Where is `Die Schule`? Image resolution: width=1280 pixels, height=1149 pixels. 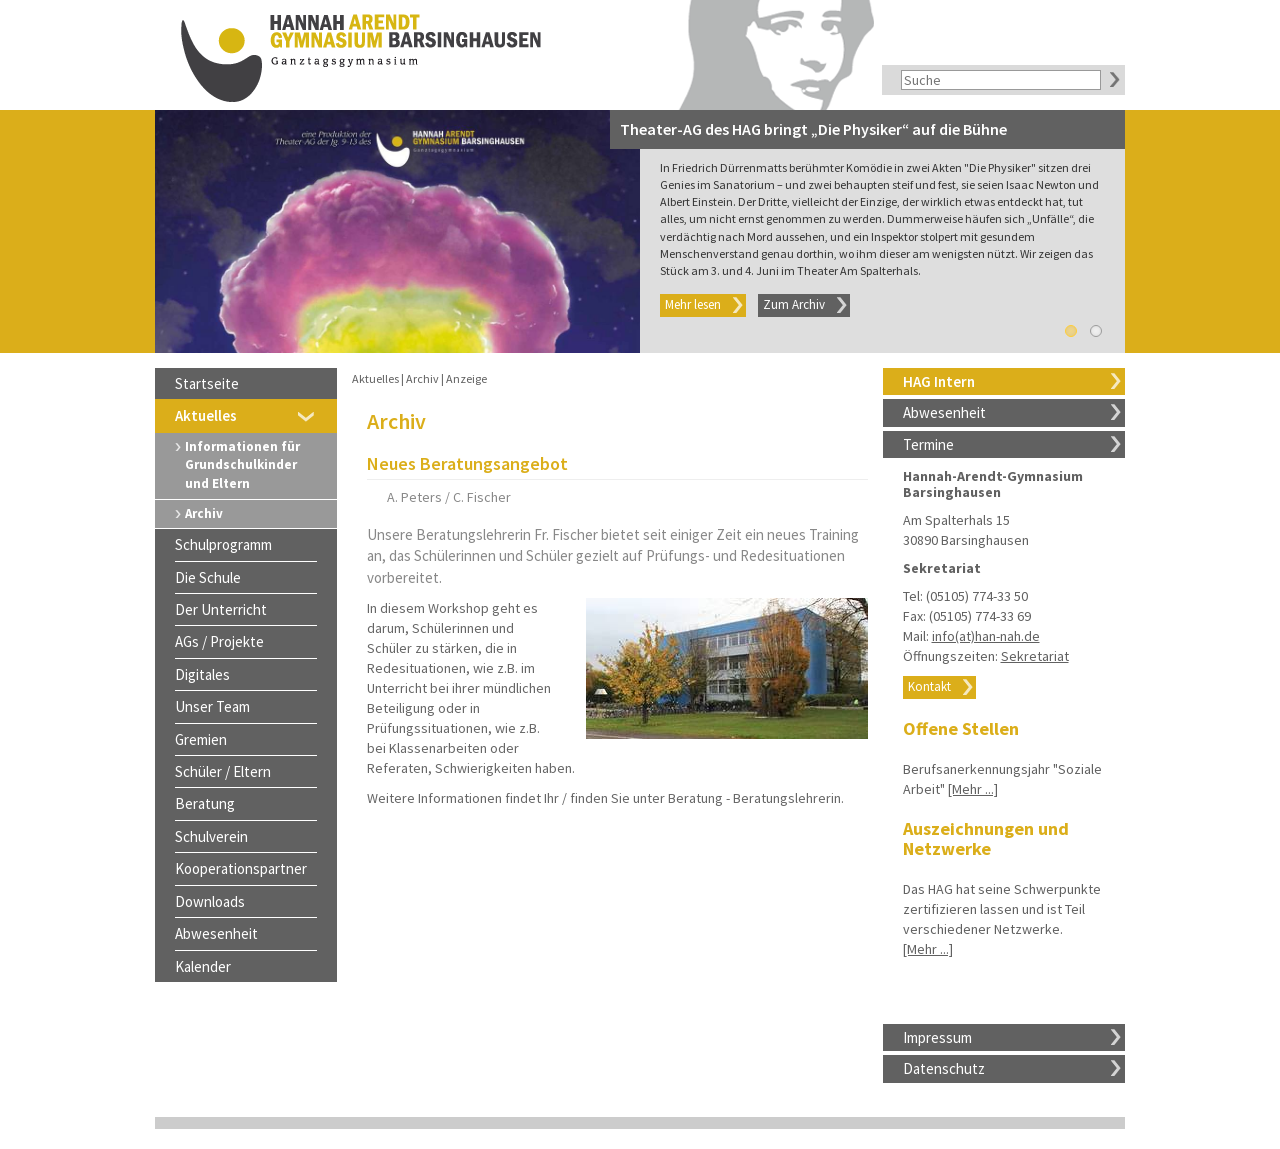 Die Schule is located at coordinates (208, 577).